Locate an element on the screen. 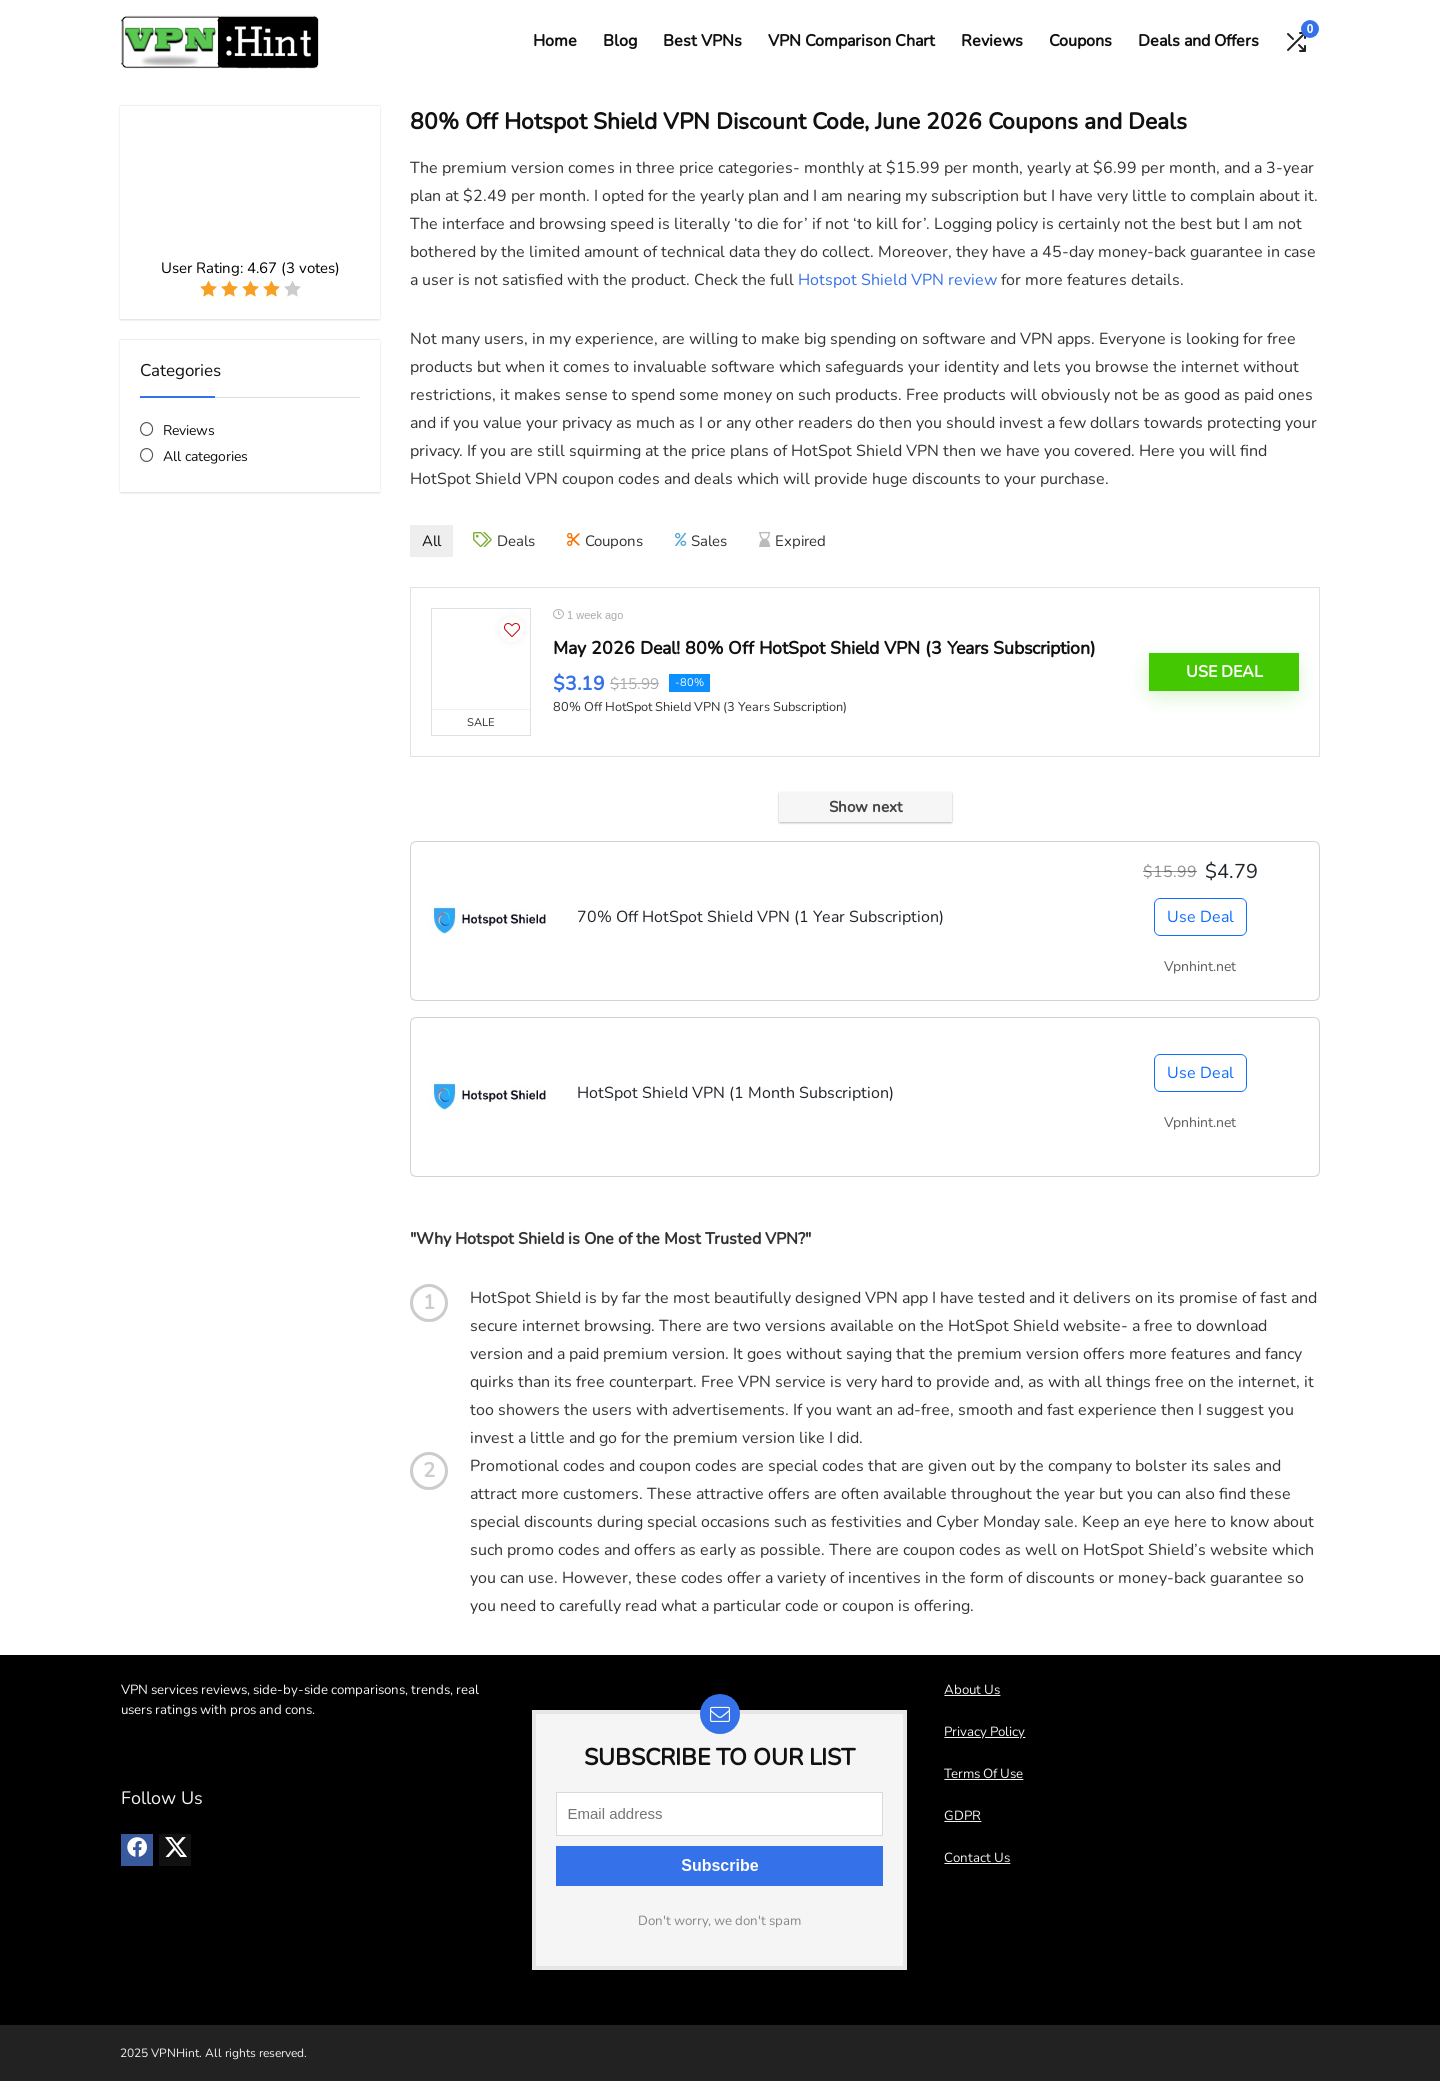 This screenshot has height=2081, width=1440. Terms Of Use is located at coordinates (983, 1774).